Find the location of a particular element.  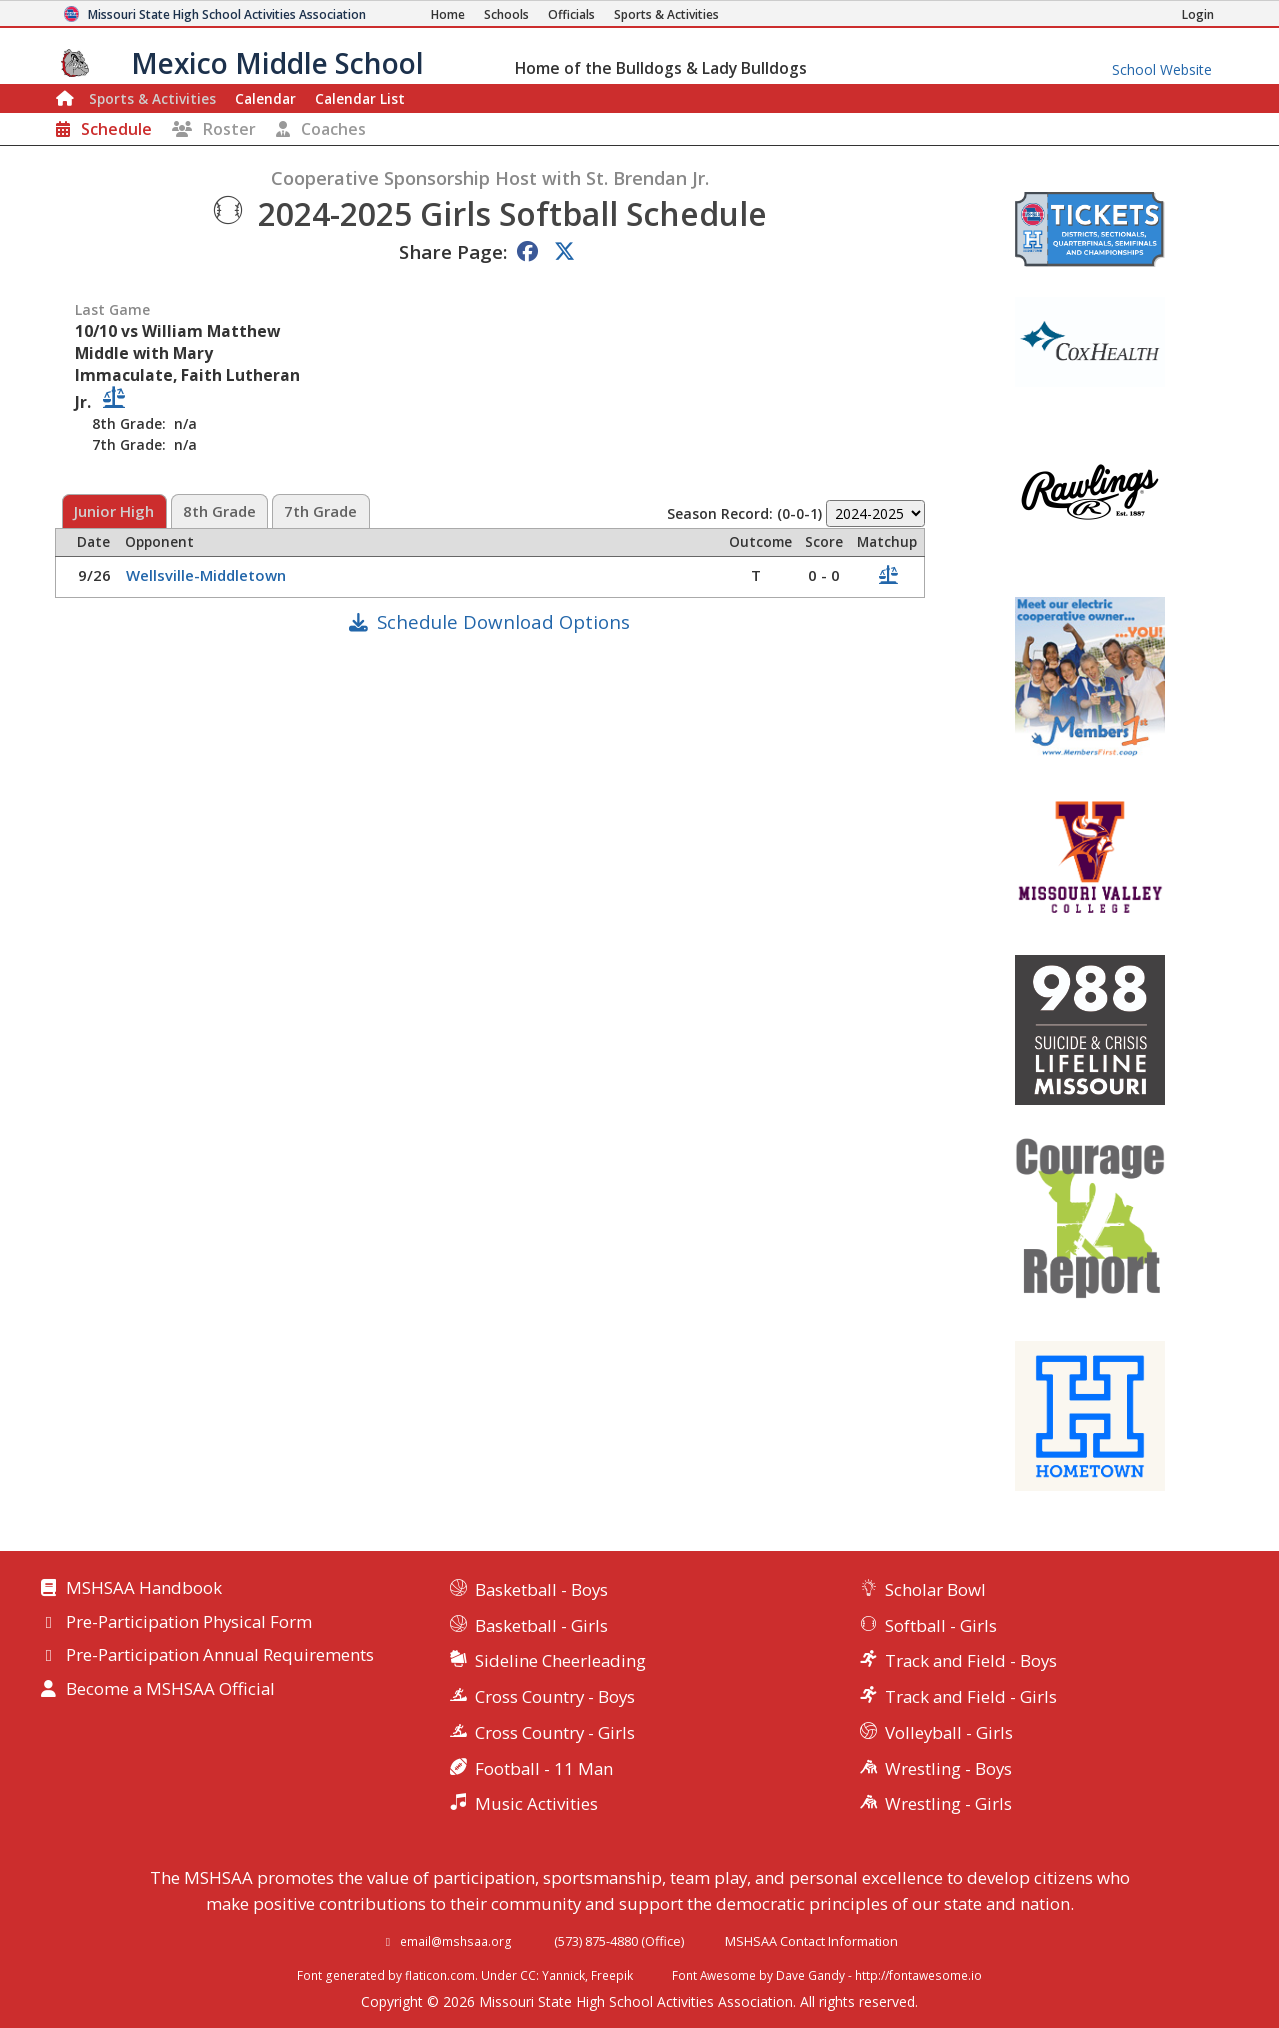

Football - 11 Man is located at coordinates (544, 1768).